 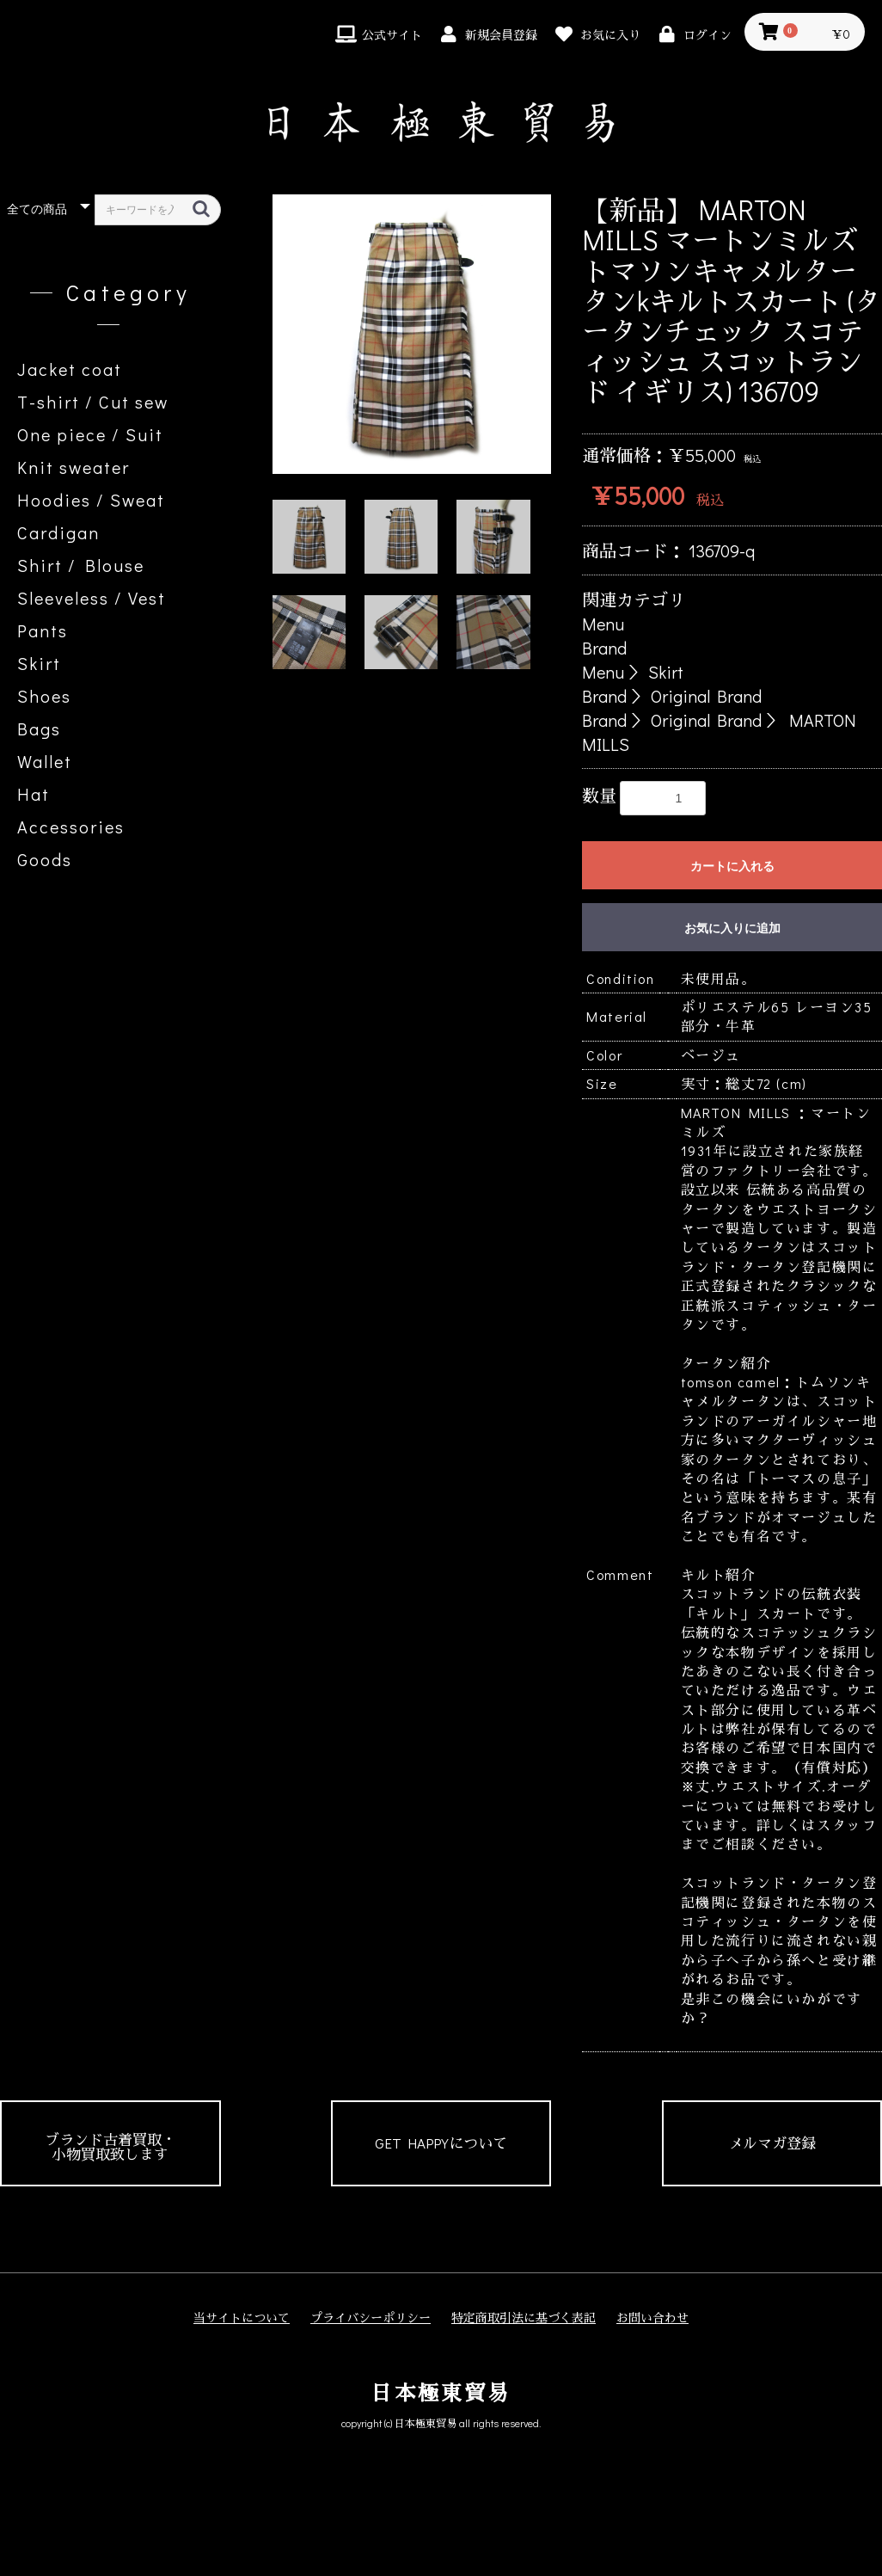 I want to click on メルマガ登録, so click(x=772, y=2143).